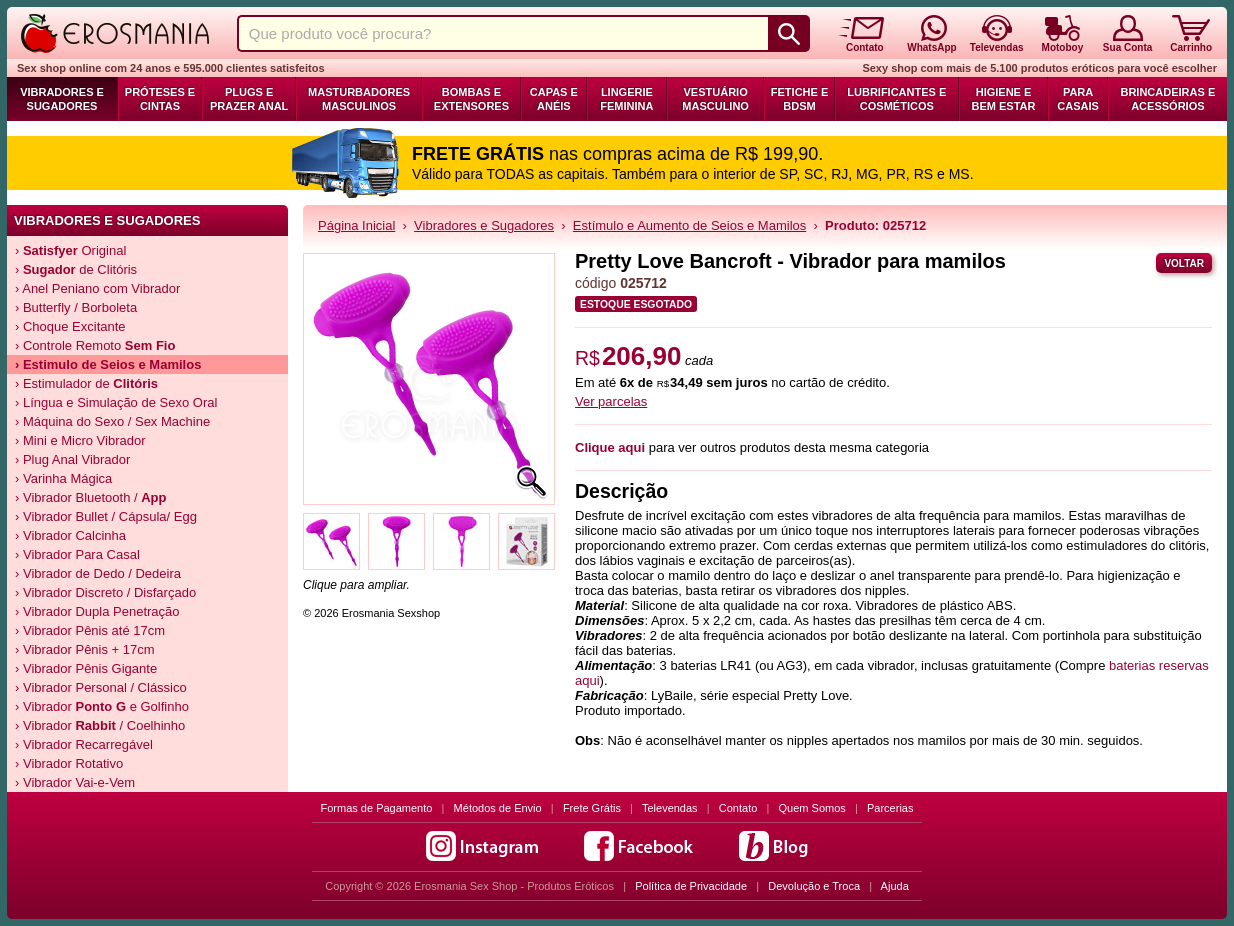 The width and height of the screenshot is (1234, 926). Describe the element at coordinates (498, 808) in the screenshot. I see `Métodos de Envio` at that location.